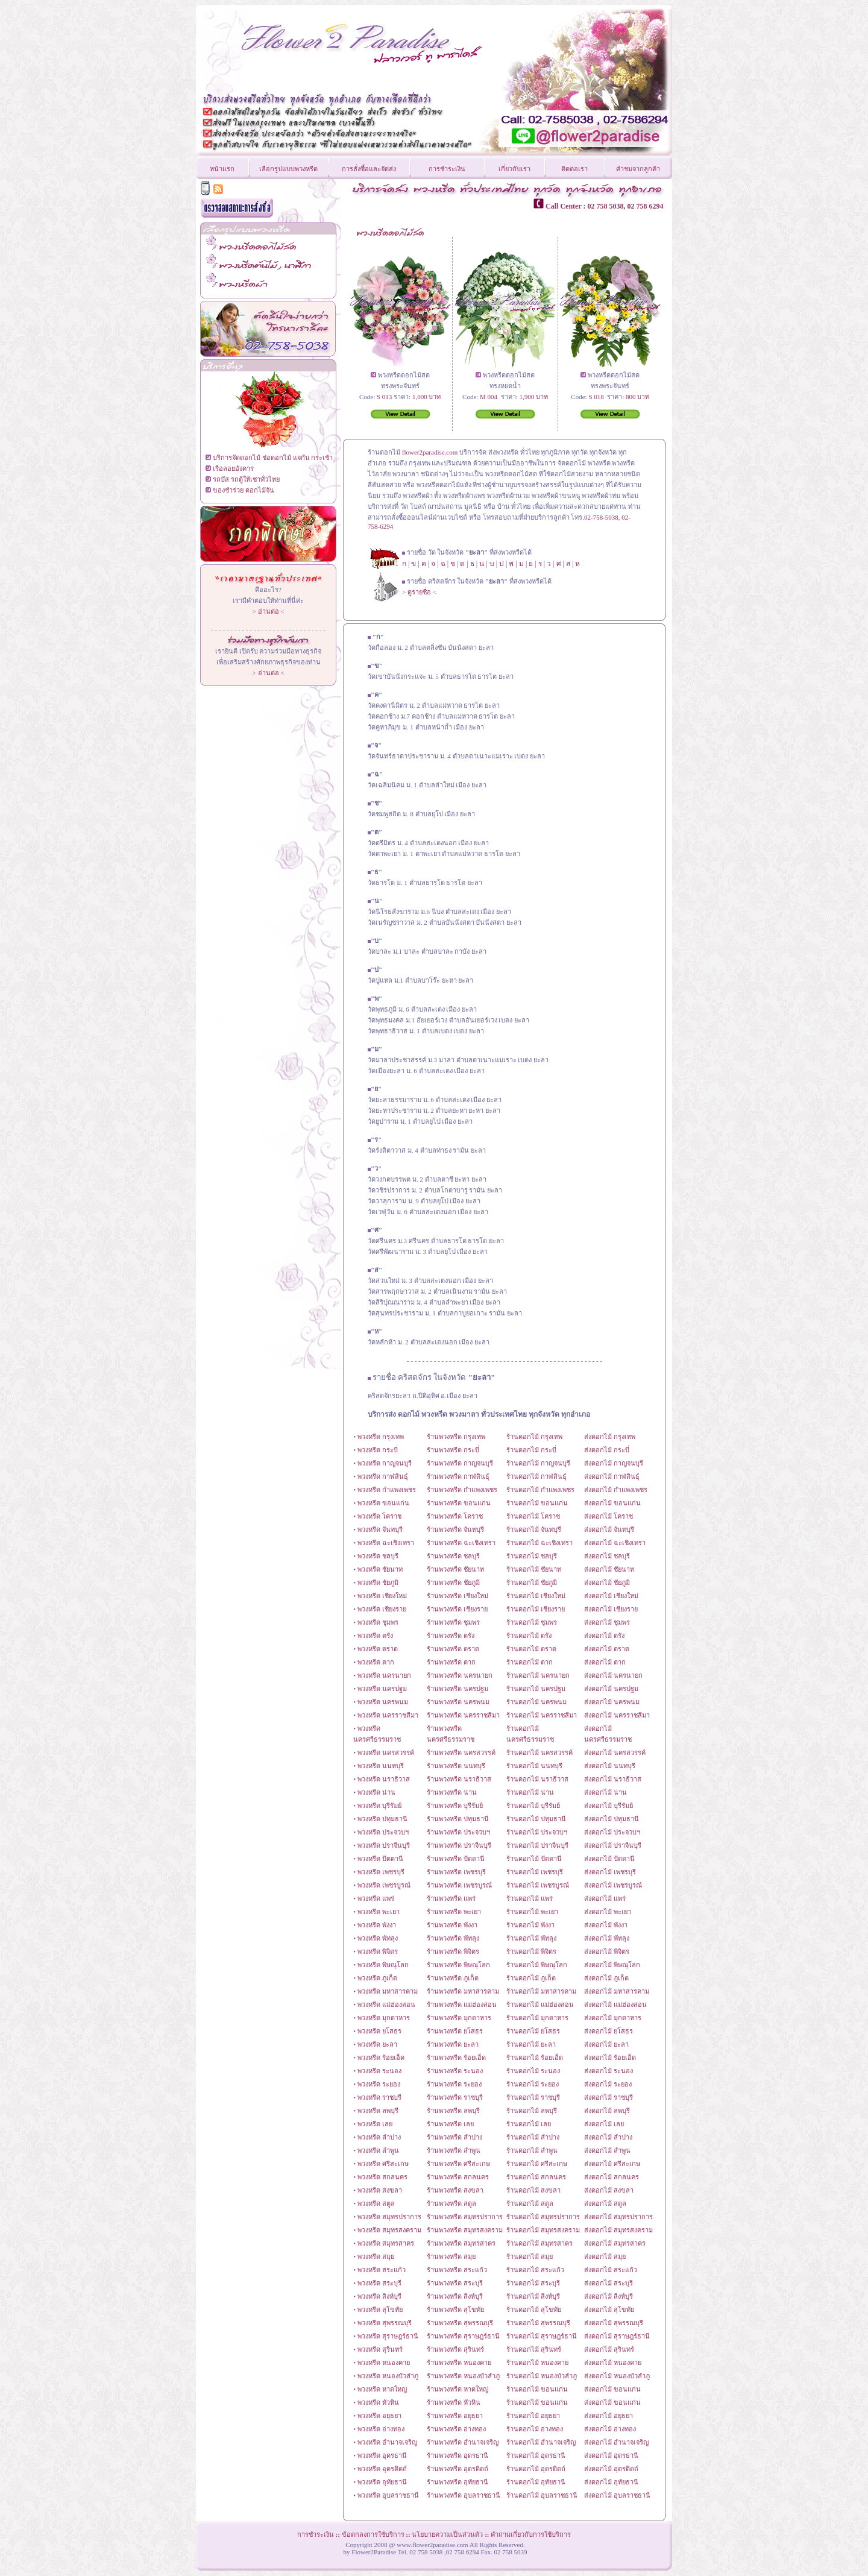 The width and height of the screenshot is (868, 2576). I want to click on ร้านดอกไม้ สกลนคร, so click(536, 2177).